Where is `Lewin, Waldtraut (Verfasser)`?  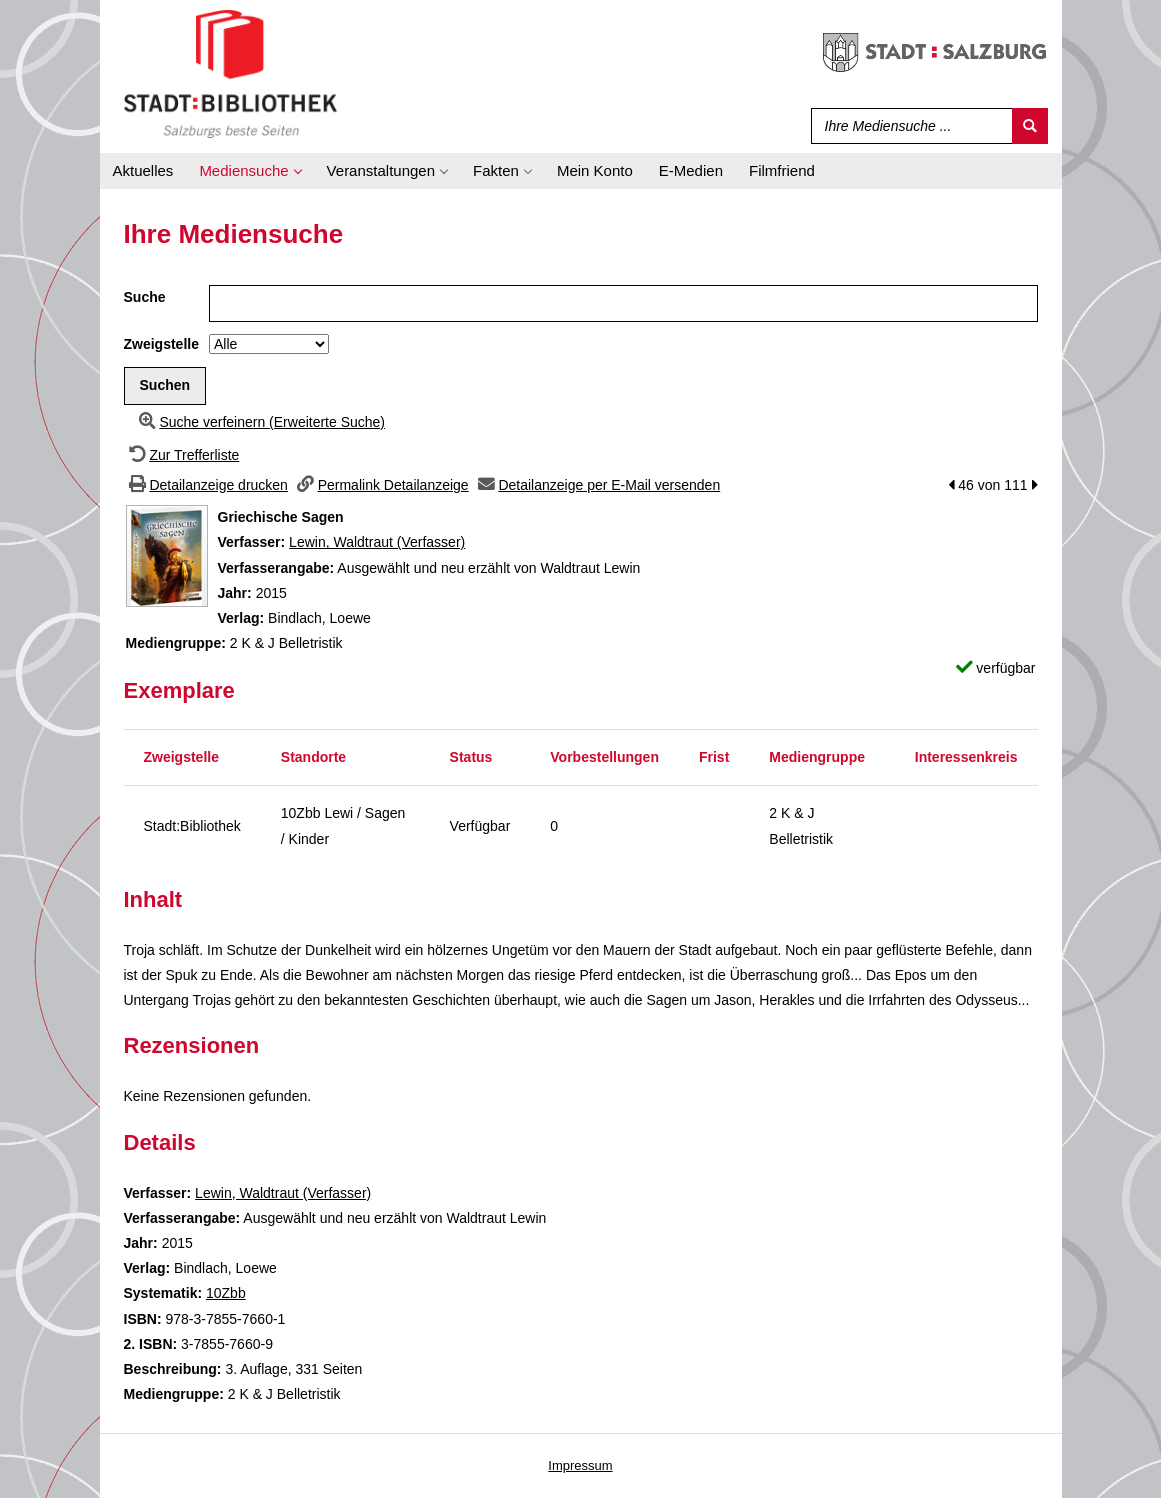 Lewin, Waldtraut (Verfasser) is located at coordinates (377, 542).